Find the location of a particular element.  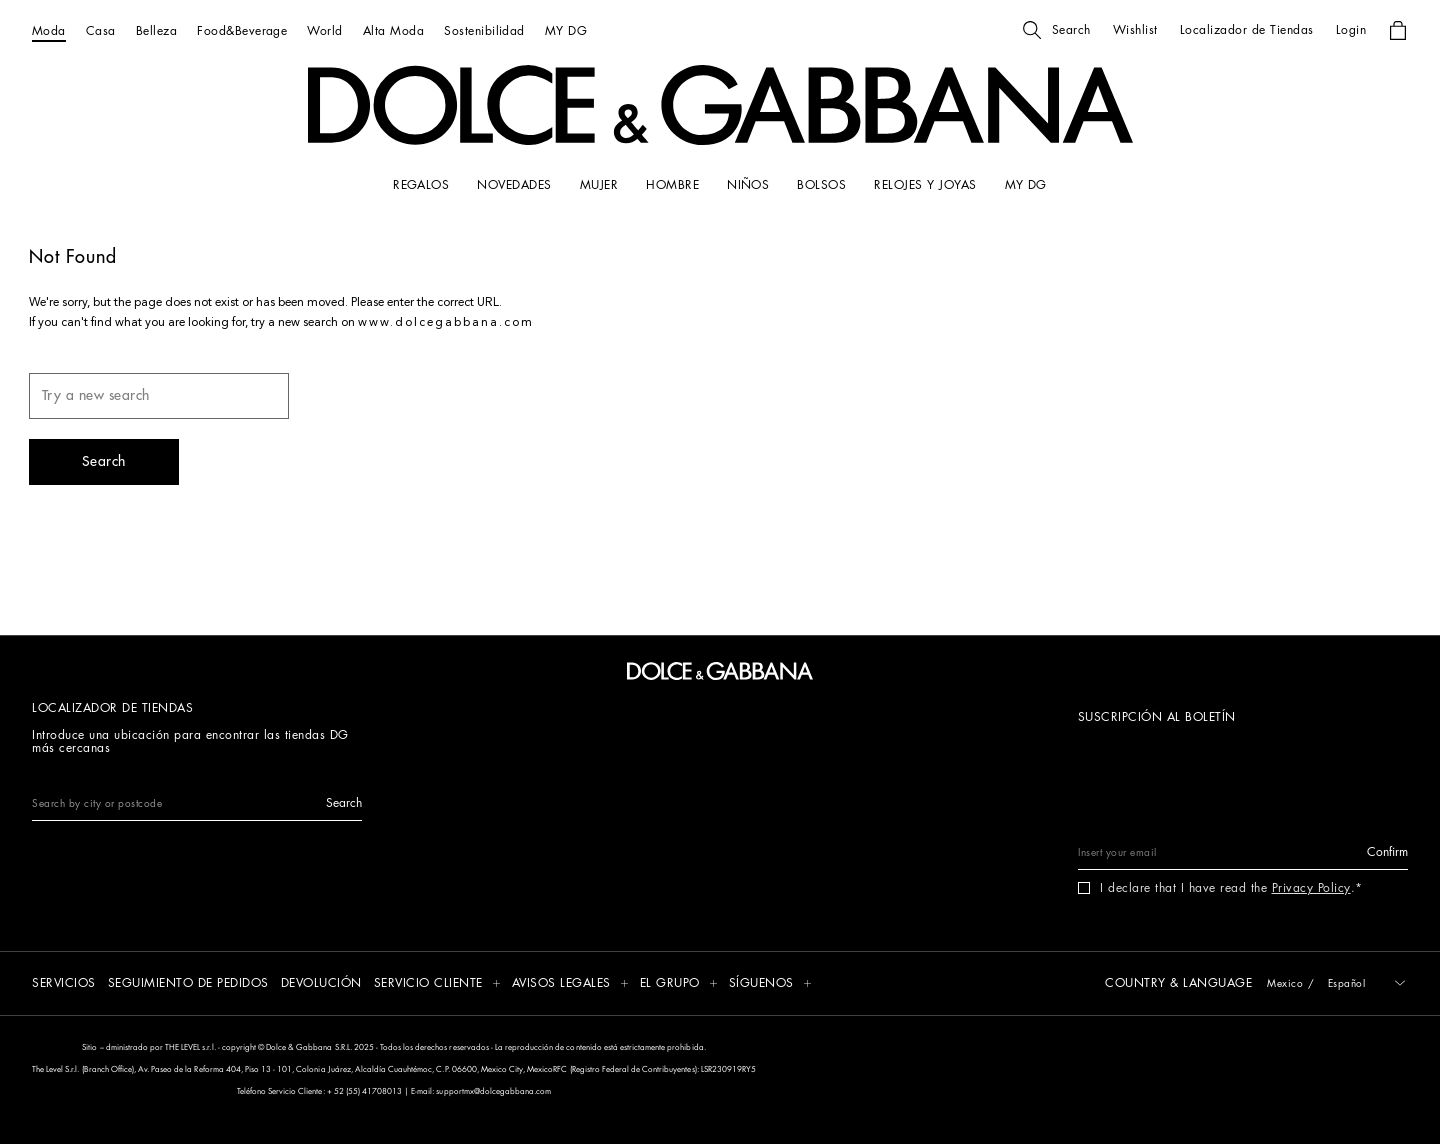

[SEGUIMIENTO DE PEDIDOS] is located at coordinates (188, 984).